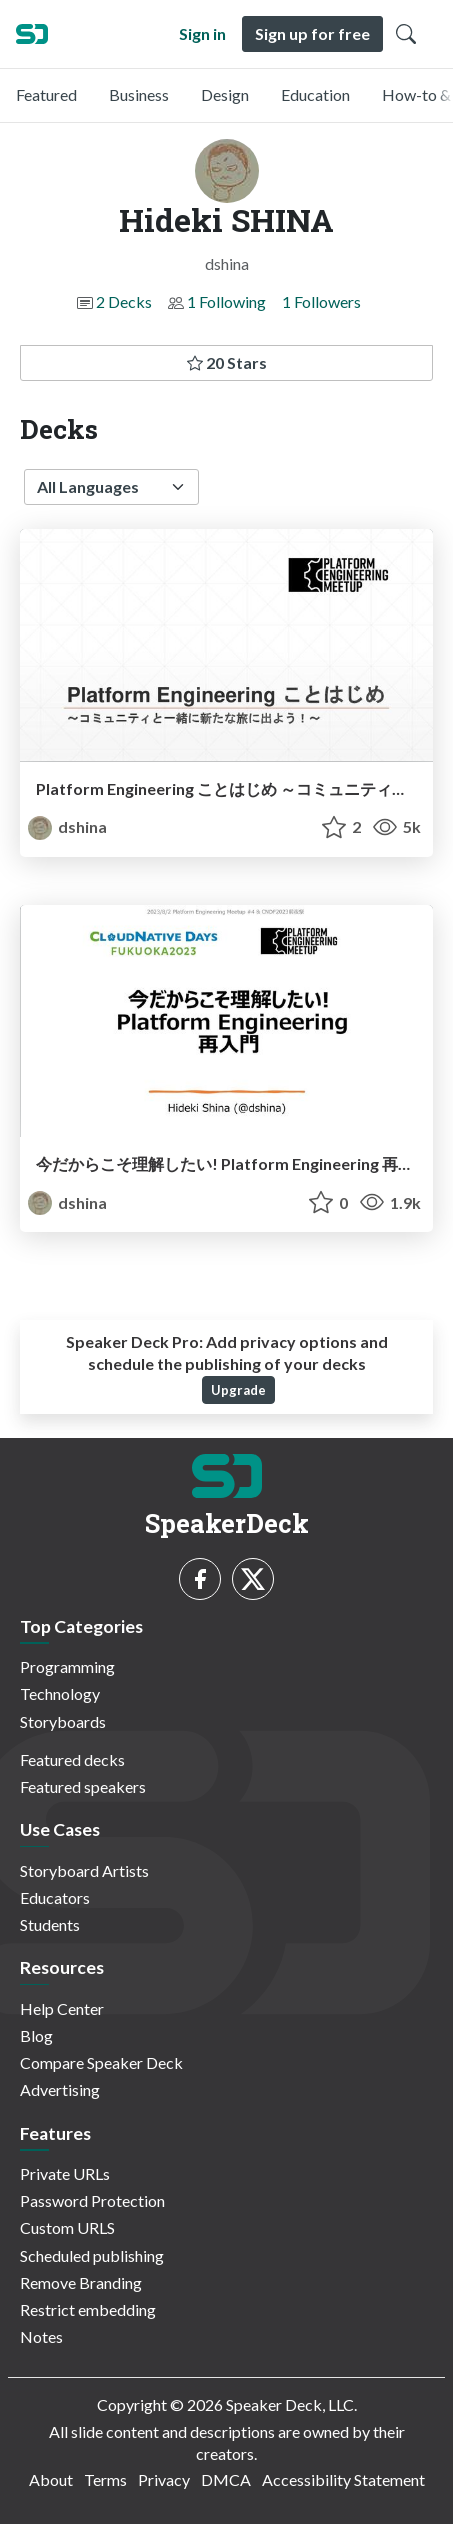  I want to click on Storyboards, so click(63, 1721).